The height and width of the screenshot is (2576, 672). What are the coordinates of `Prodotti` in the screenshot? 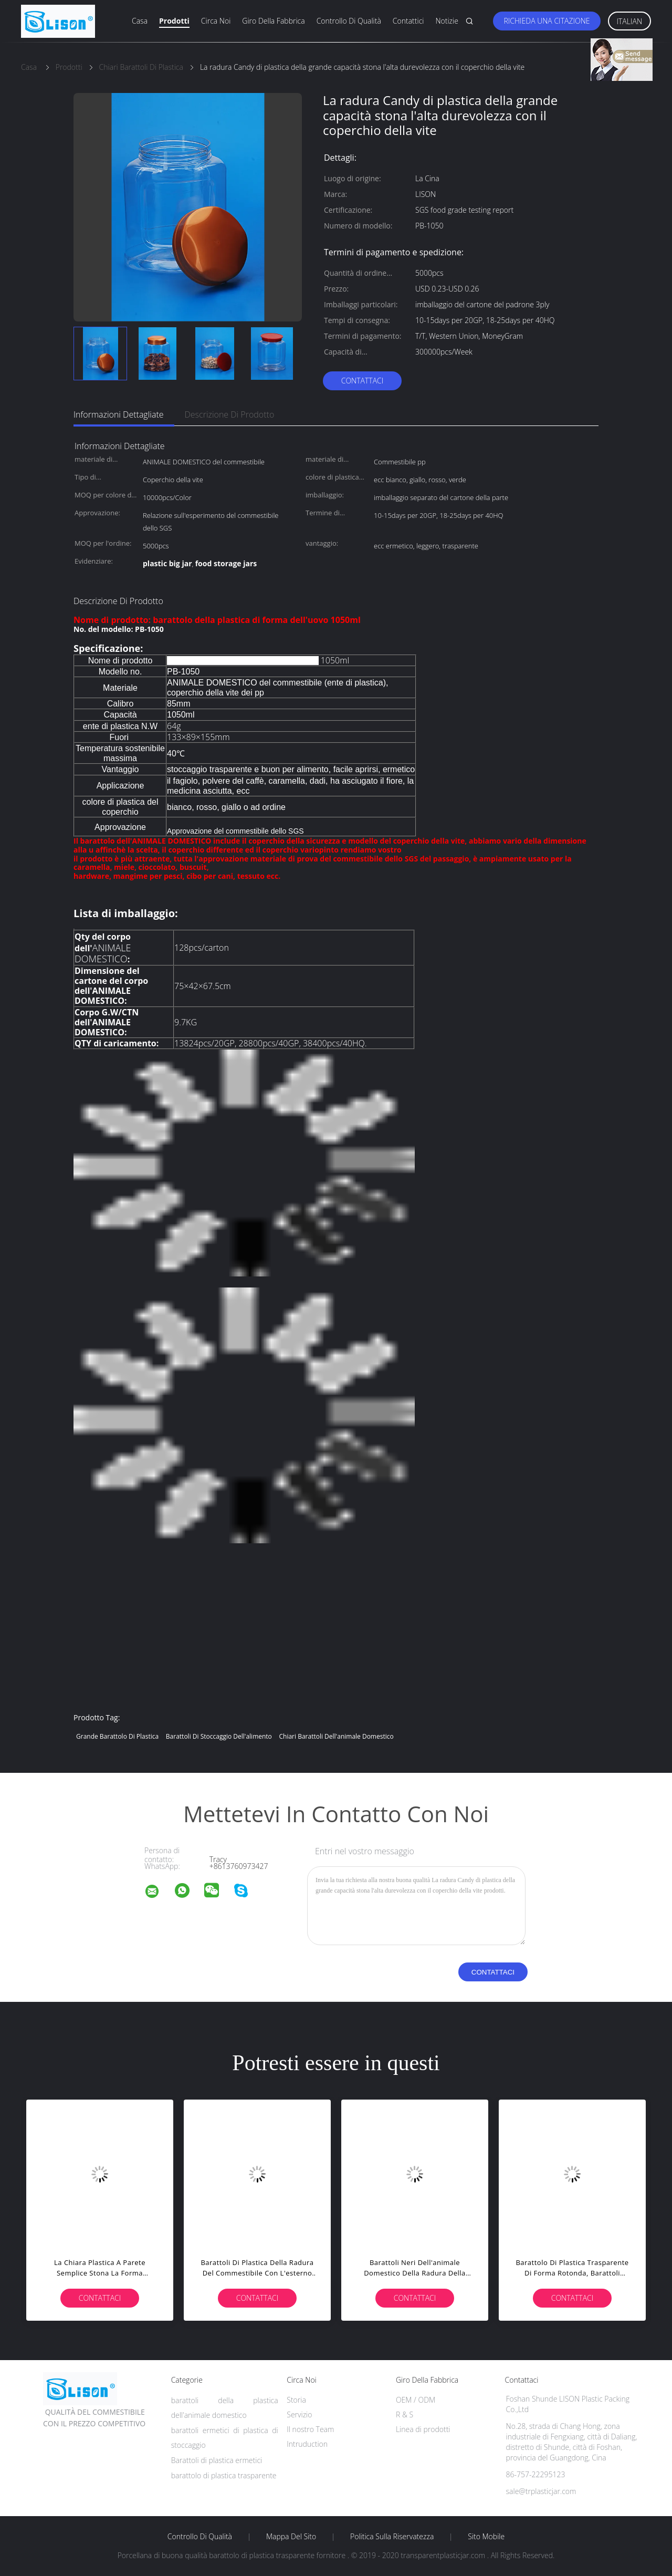 It's located at (174, 21).